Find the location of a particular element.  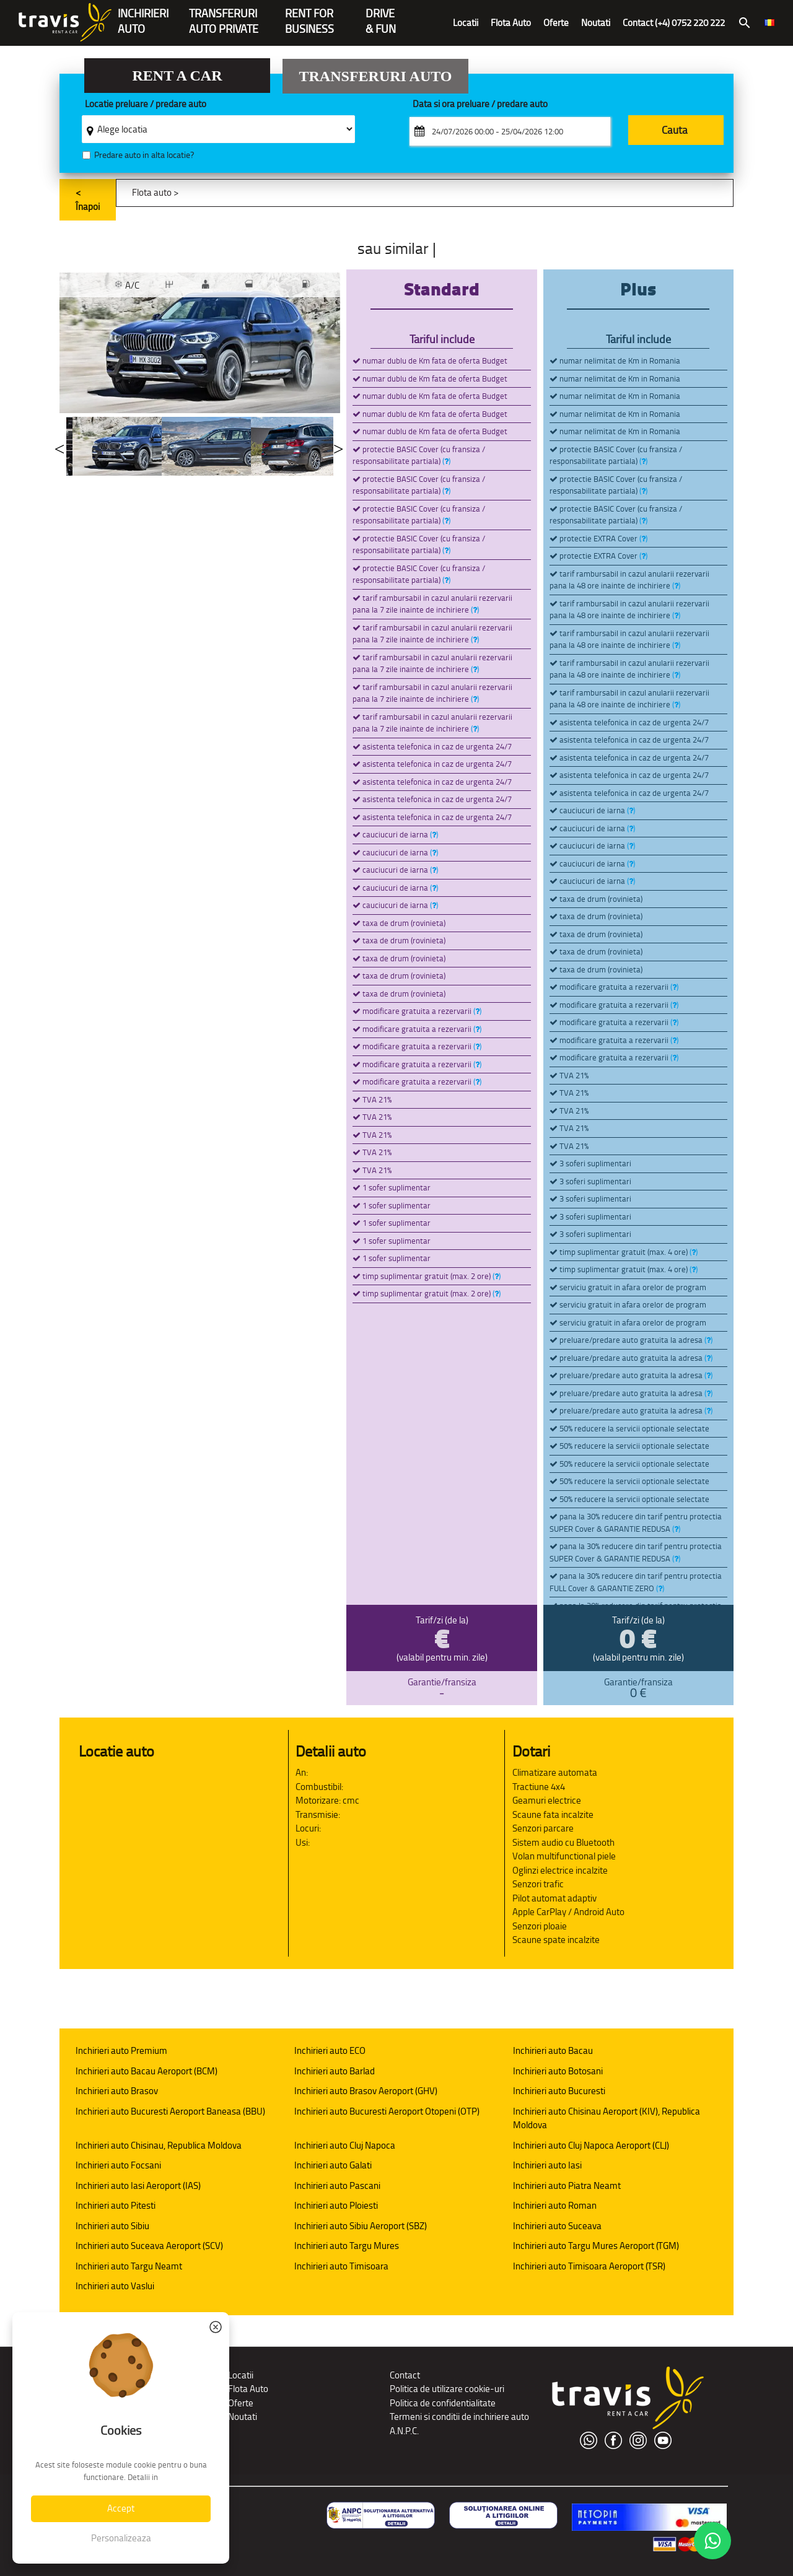

Inchirieri auto Sibiu Aeroport (SBZ) is located at coordinates (360, 2225).